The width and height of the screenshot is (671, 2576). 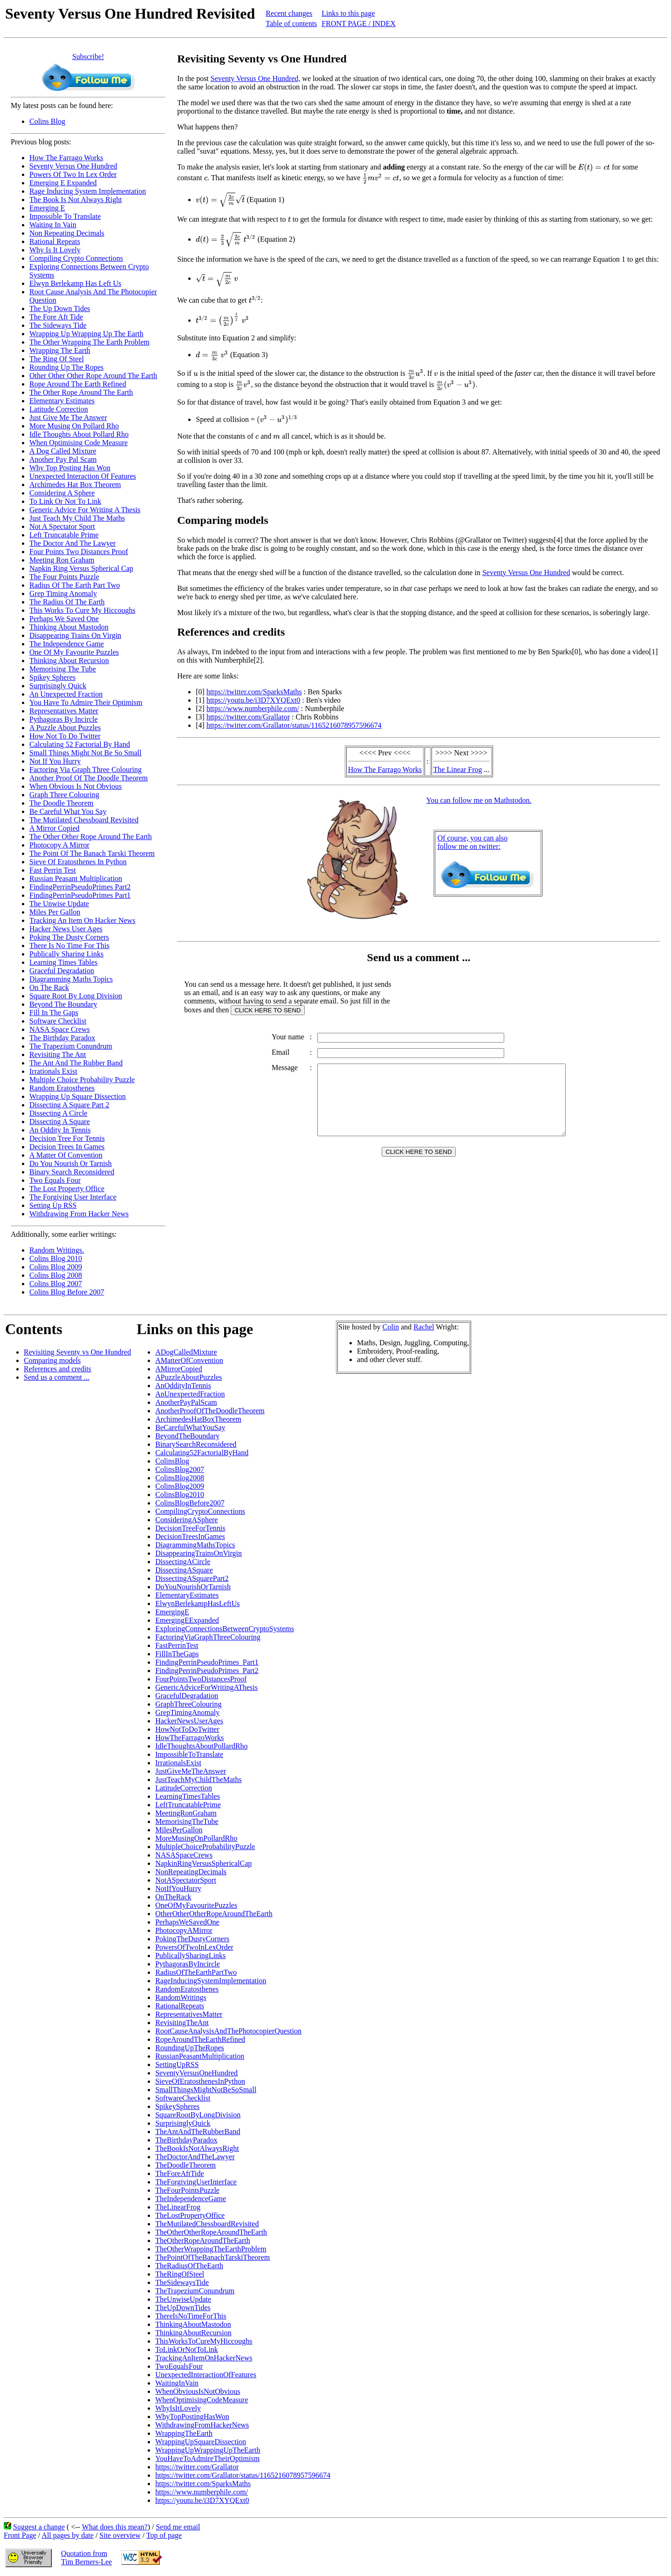 I want to click on RopeAroundTheEarthRefined, so click(x=200, y=2039).